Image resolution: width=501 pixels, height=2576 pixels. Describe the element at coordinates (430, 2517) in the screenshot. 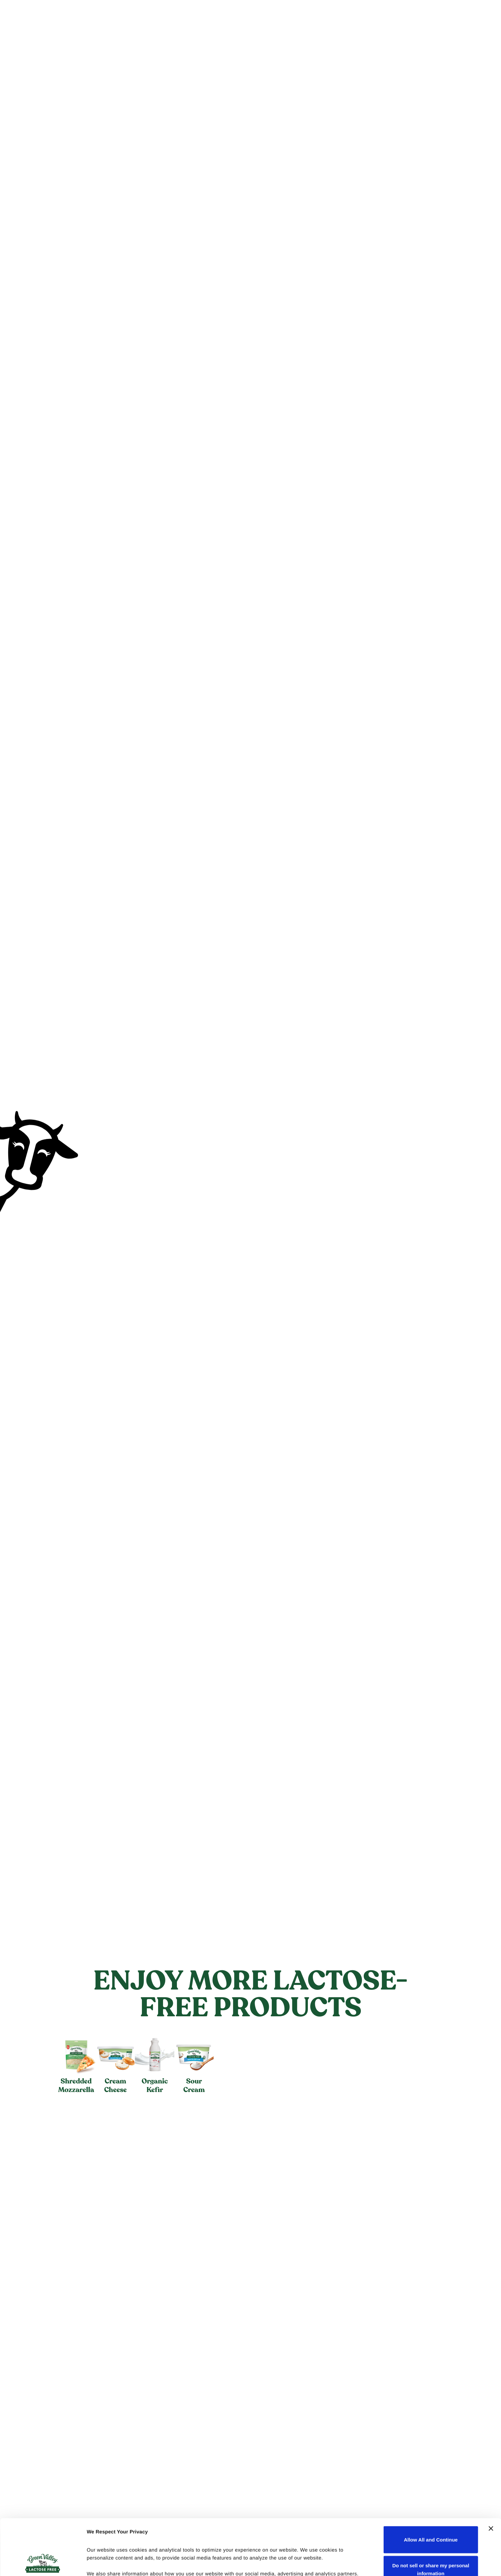

I see `Do not sell or share my personal information` at that location.